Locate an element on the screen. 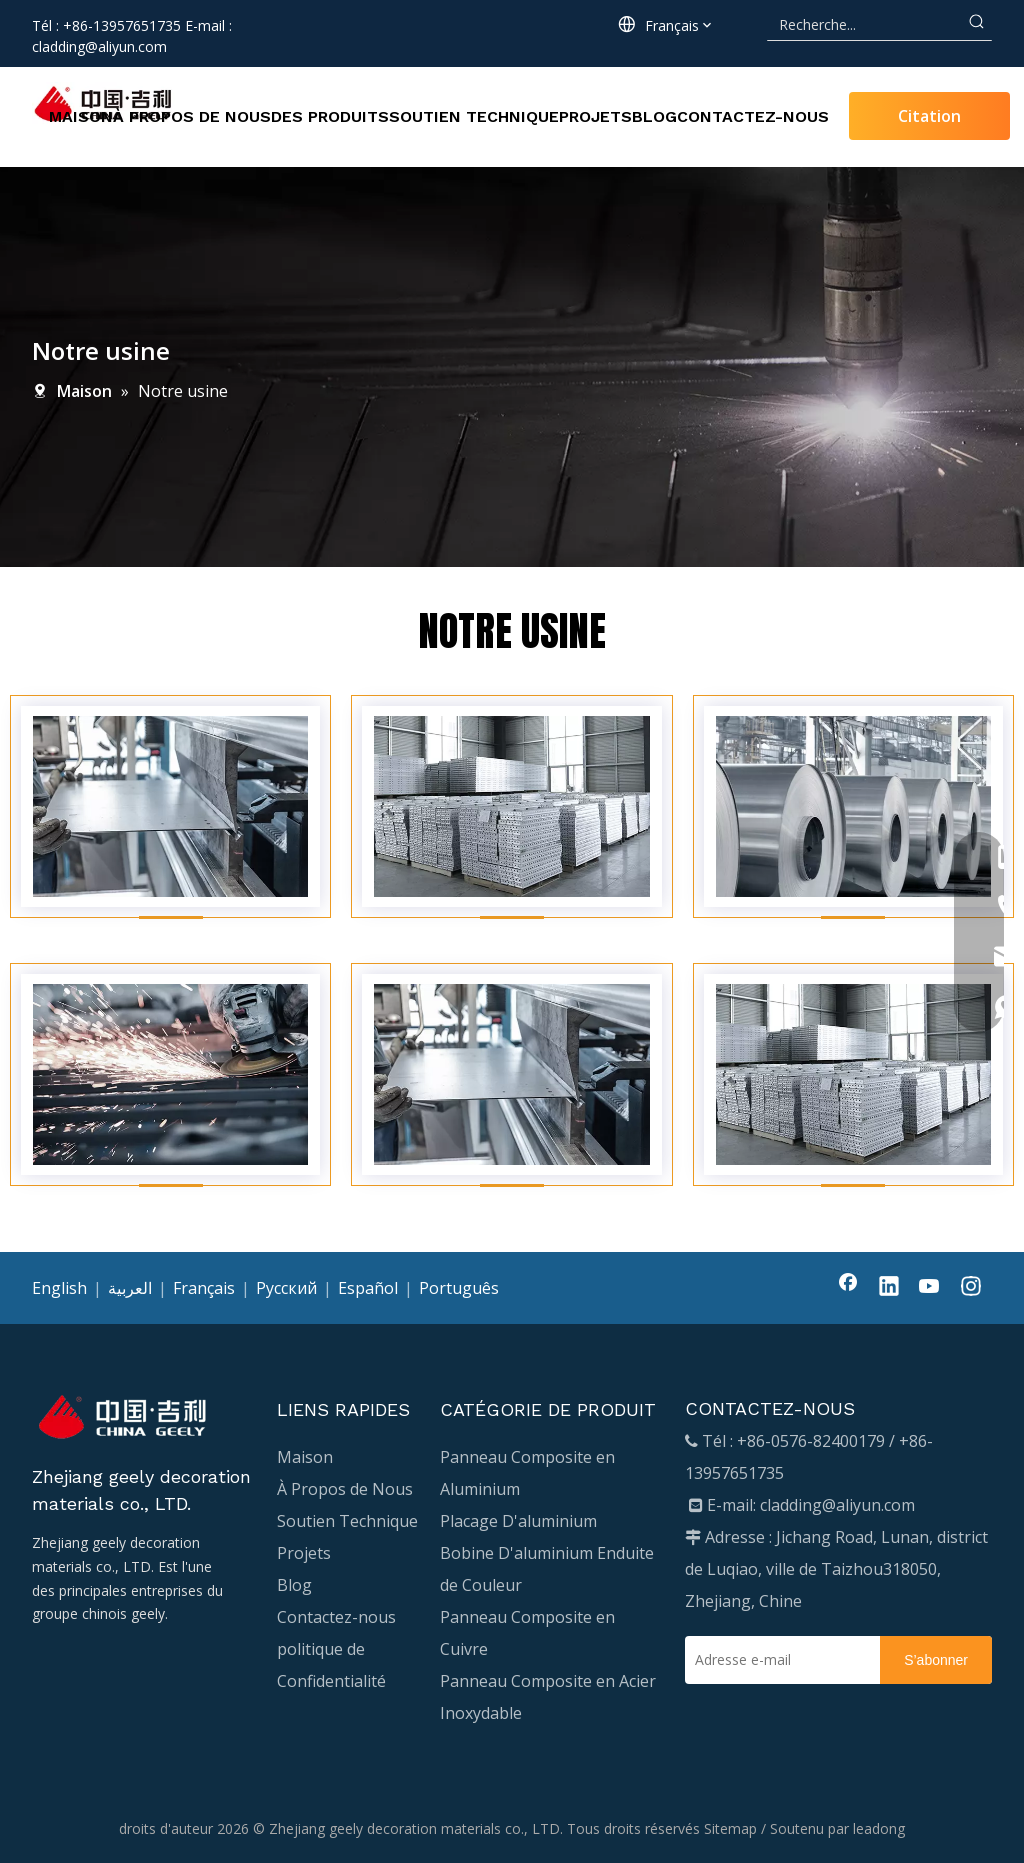  Soutien Technique is located at coordinates (347, 1521).